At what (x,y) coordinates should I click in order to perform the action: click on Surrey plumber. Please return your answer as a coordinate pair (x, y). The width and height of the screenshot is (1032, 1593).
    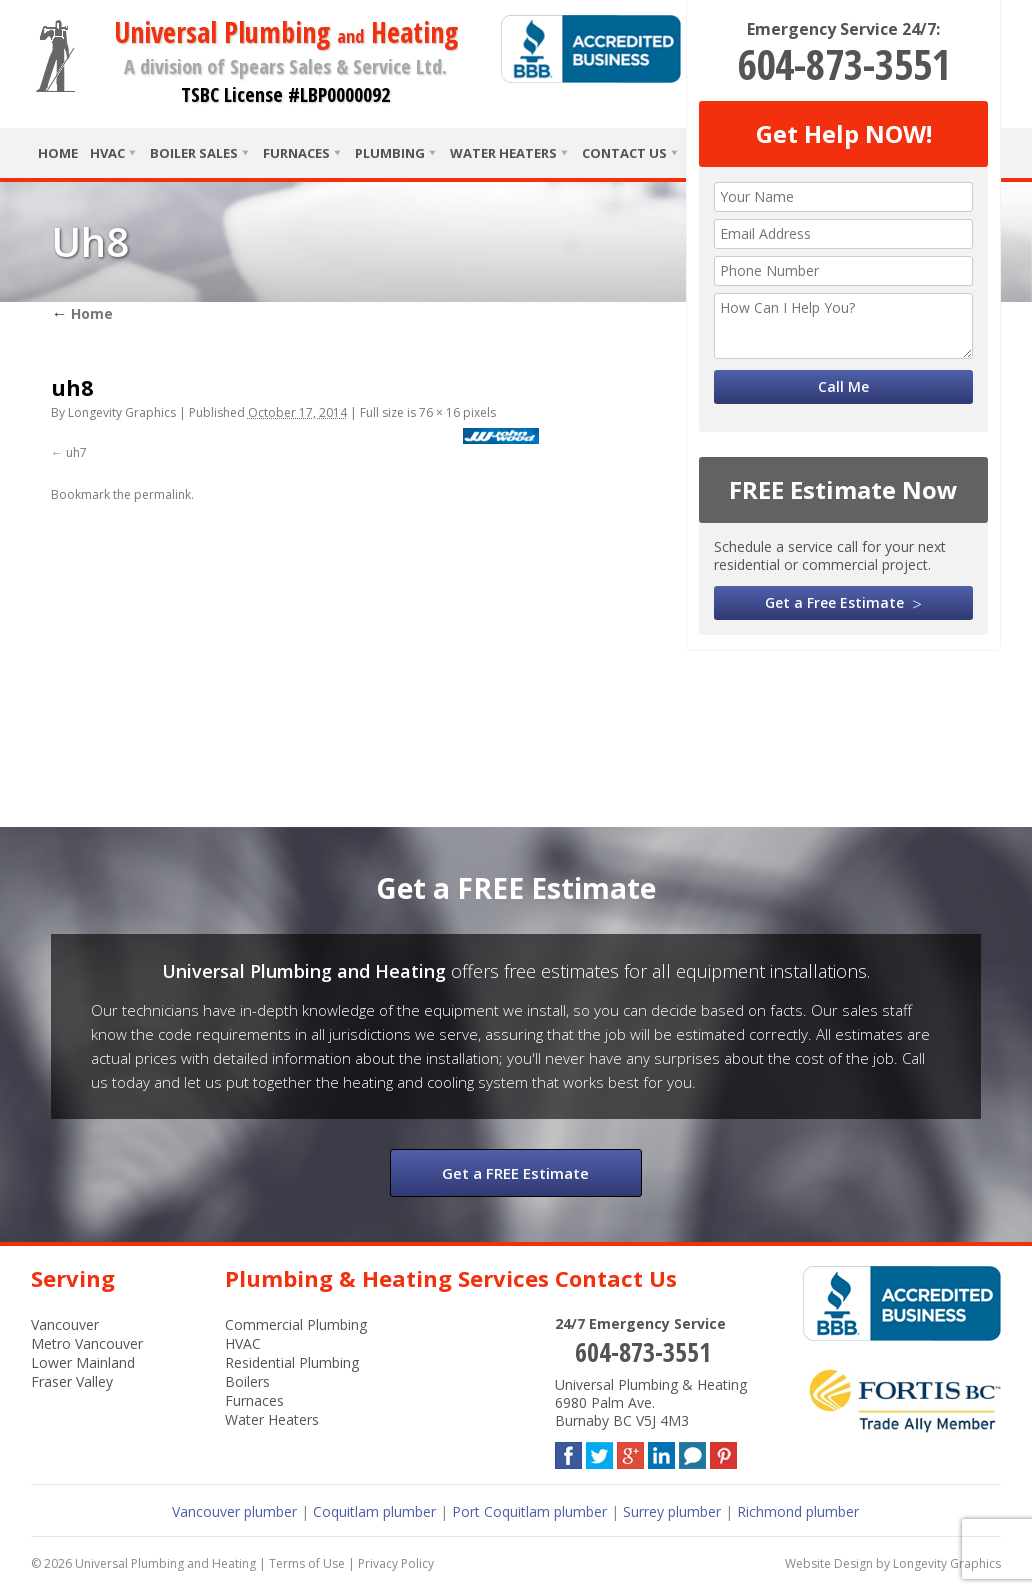
    Looking at the image, I should click on (672, 1511).